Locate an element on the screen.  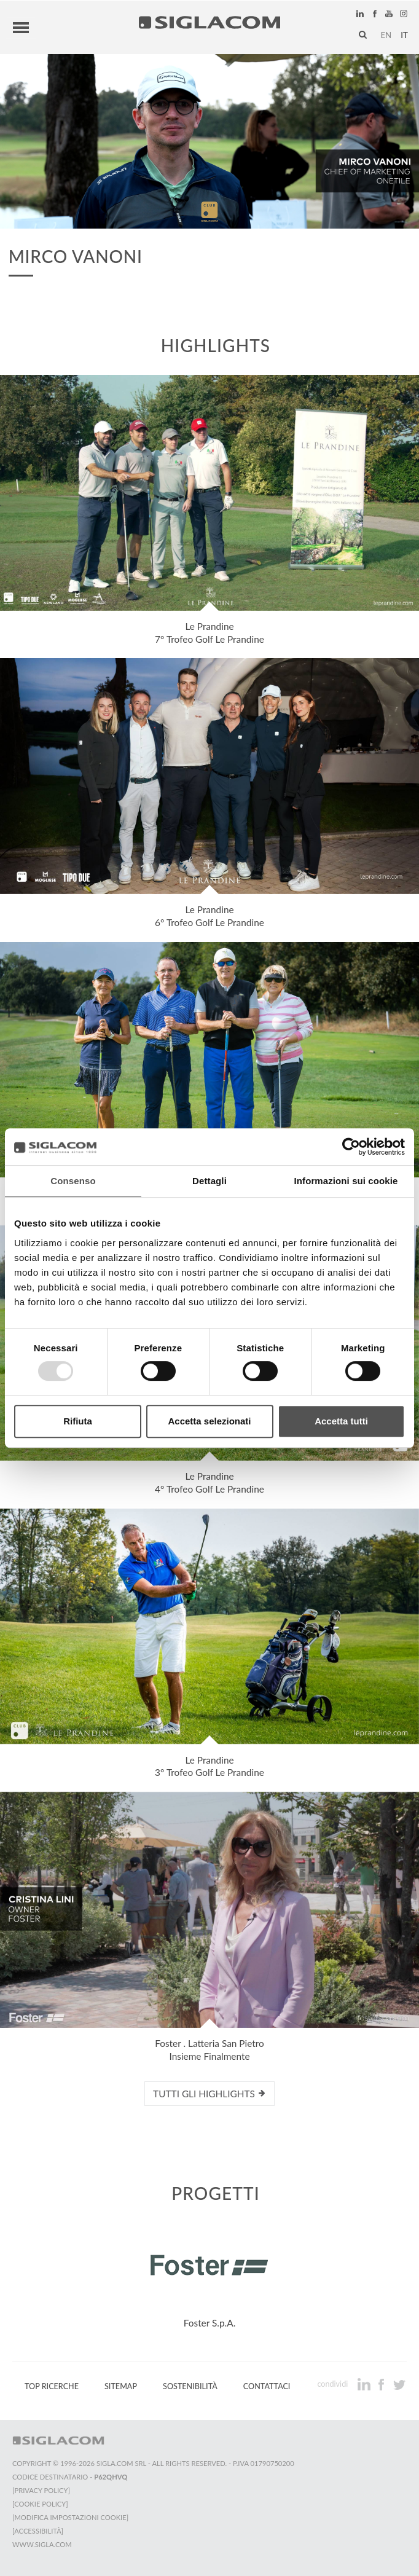
www.sigla.com is located at coordinates (42, 2544).